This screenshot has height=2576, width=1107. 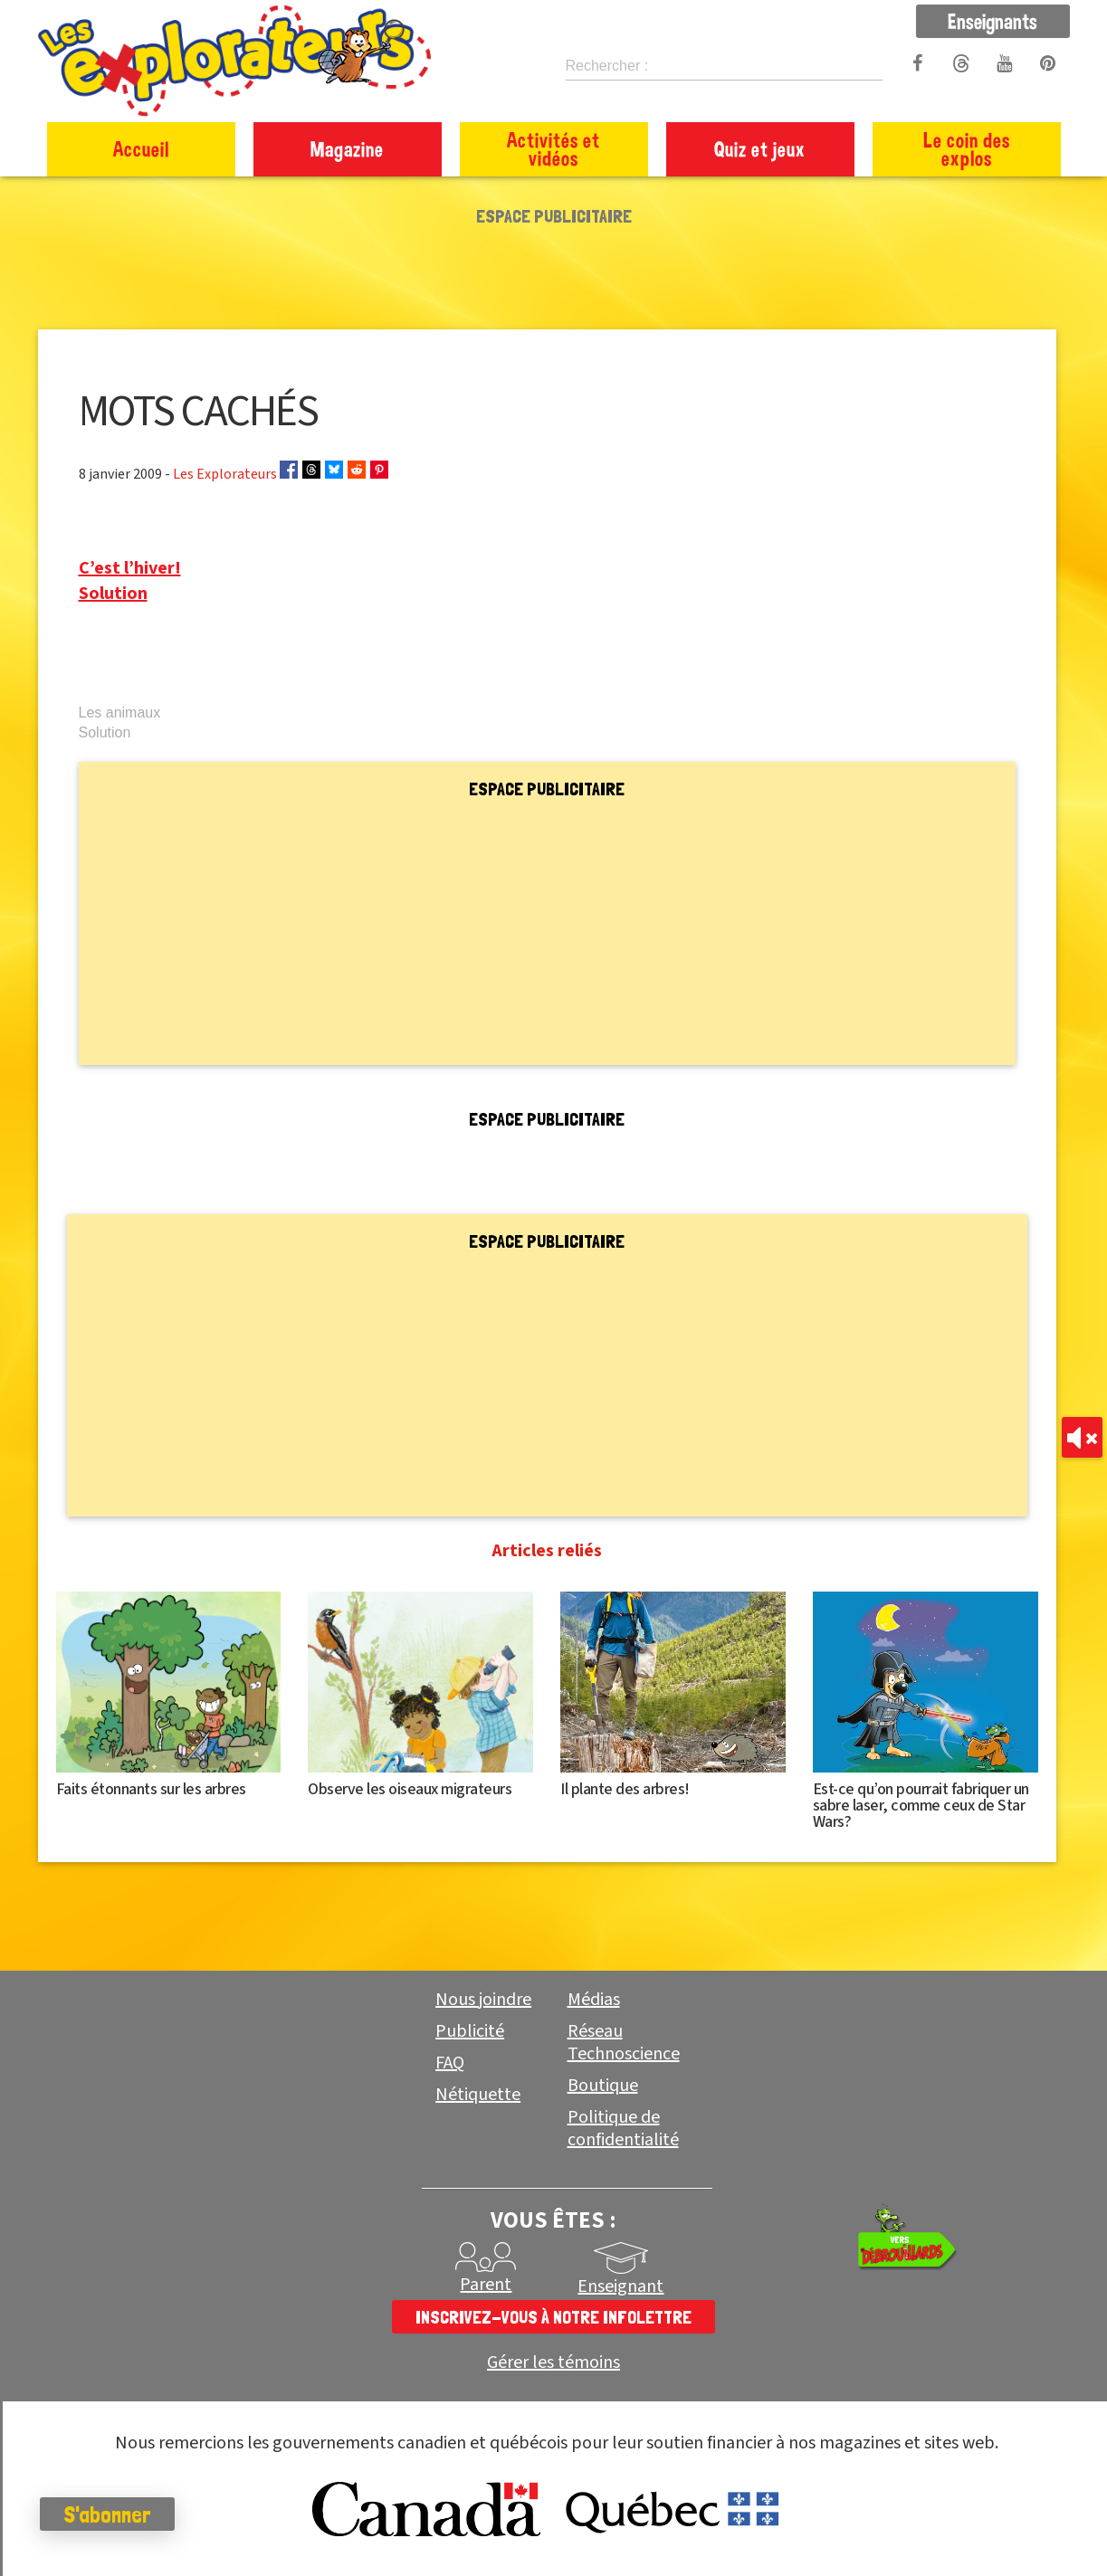 What do you see at coordinates (620, 2286) in the screenshot?
I see `Enseignant` at bounding box center [620, 2286].